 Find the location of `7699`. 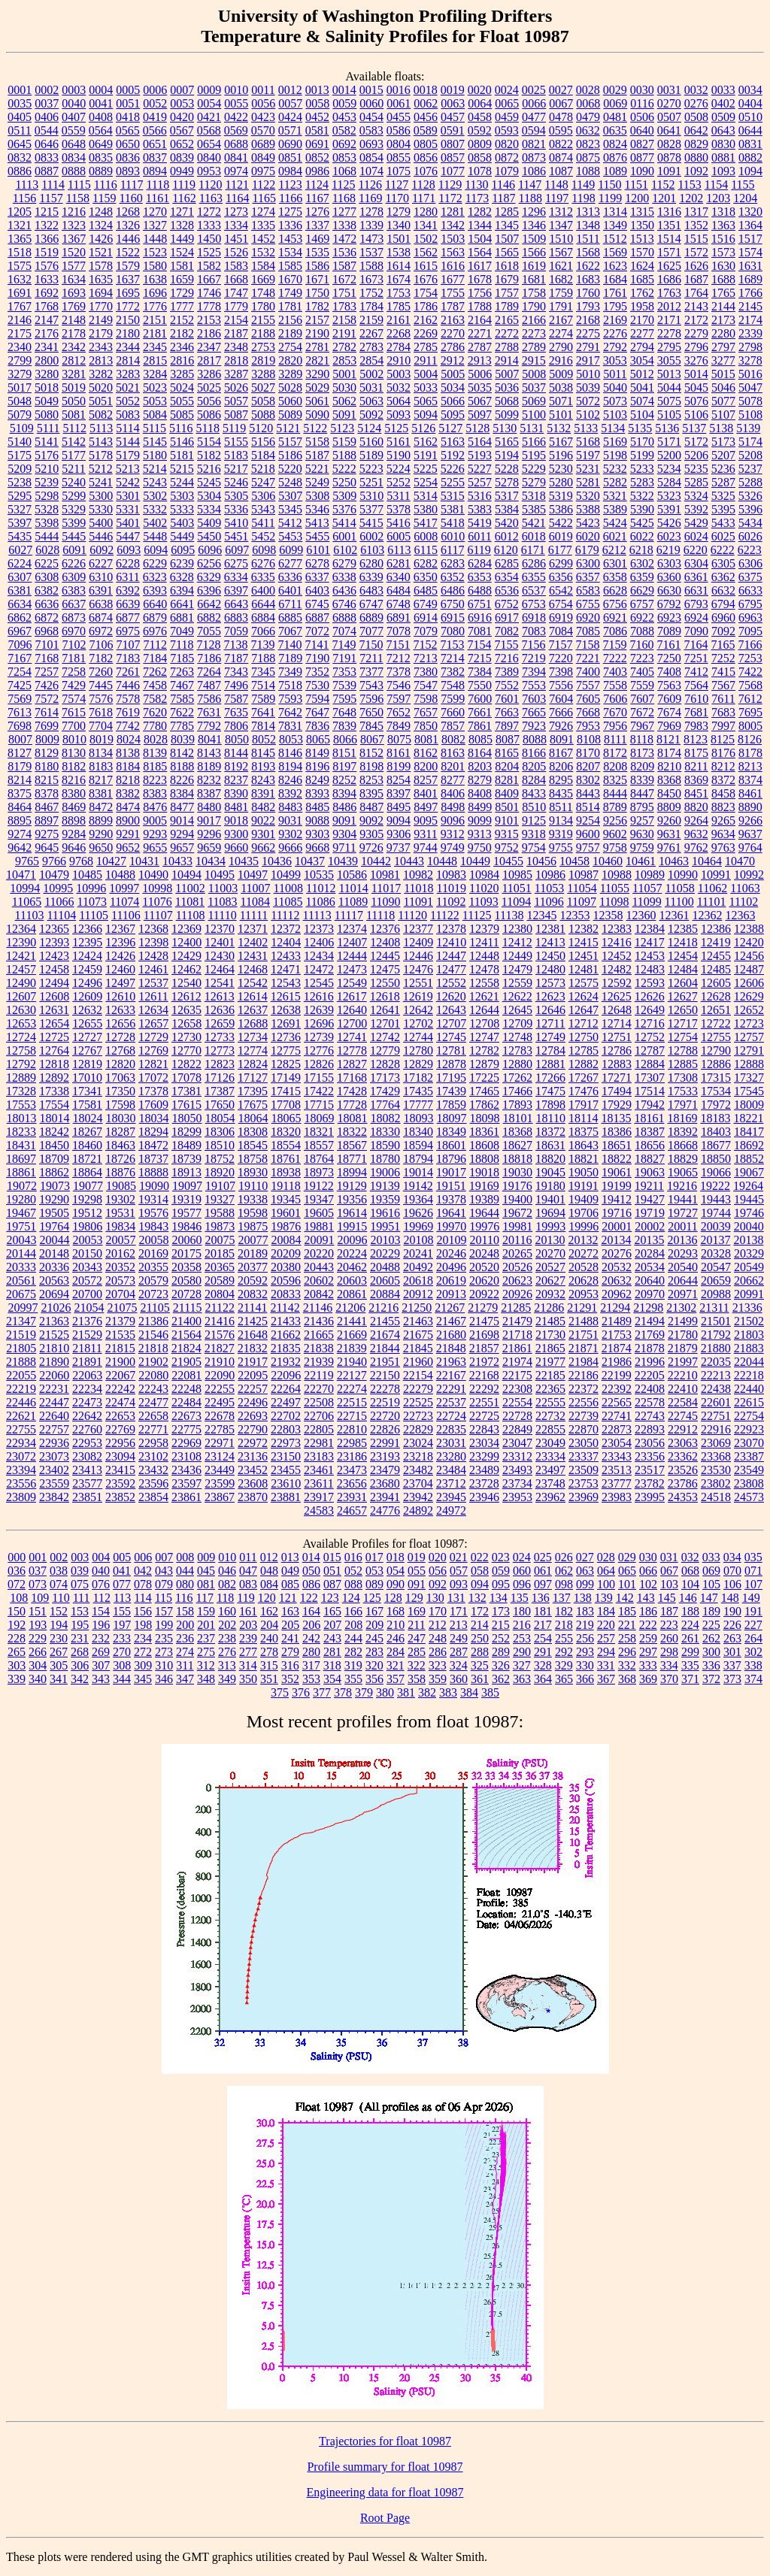

7699 is located at coordinates (47, 725).